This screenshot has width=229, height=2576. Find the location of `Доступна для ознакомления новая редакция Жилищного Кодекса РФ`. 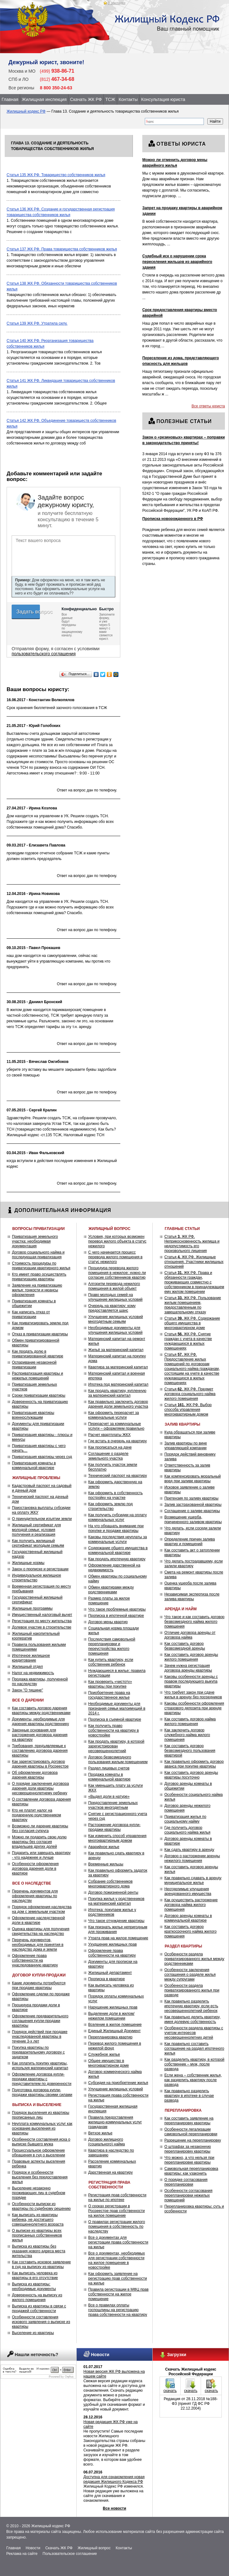

Доступна для ознакомления новая редакция Жилищного Кодекса РФ is located at coordinates (114, 2479).